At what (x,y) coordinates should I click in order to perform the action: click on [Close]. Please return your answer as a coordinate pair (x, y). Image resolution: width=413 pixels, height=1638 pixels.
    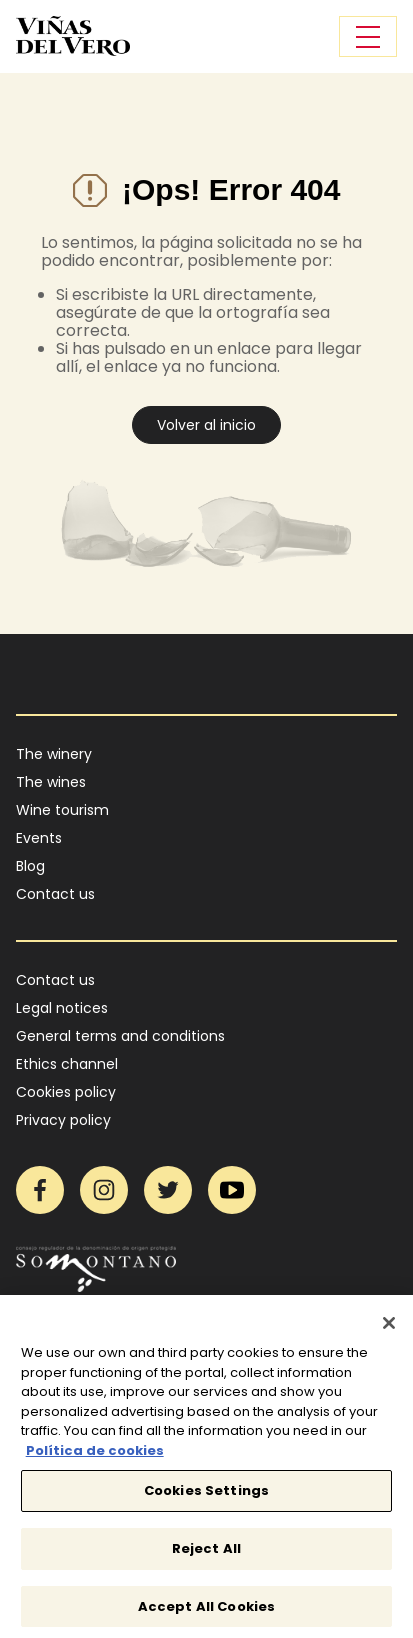
    Looking at the image, I should click on (389, 1328).